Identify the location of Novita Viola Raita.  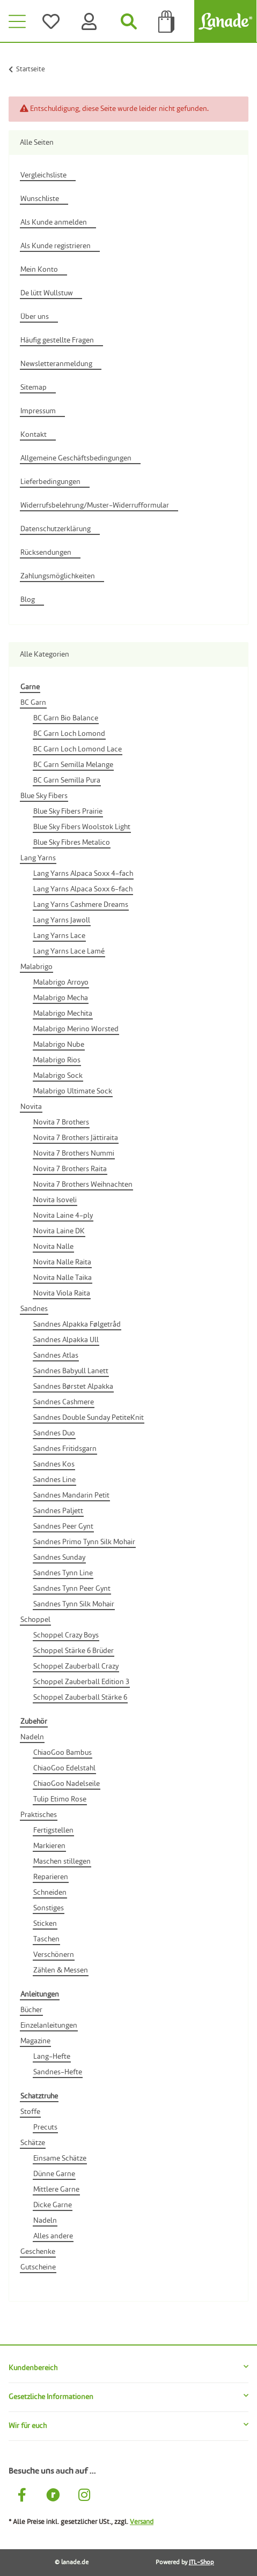
(61, 1293).